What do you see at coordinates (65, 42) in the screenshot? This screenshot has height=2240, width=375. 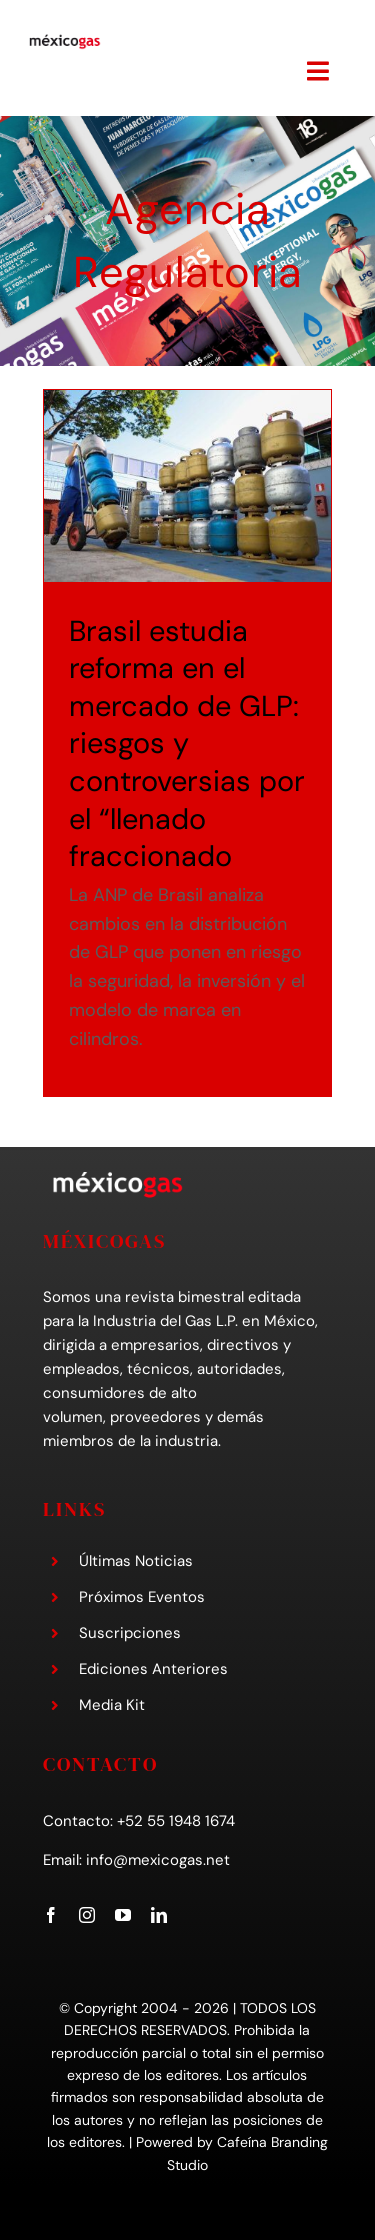 I see `[mexicogas-logo-mobile]` at bounding box center [65, 42].